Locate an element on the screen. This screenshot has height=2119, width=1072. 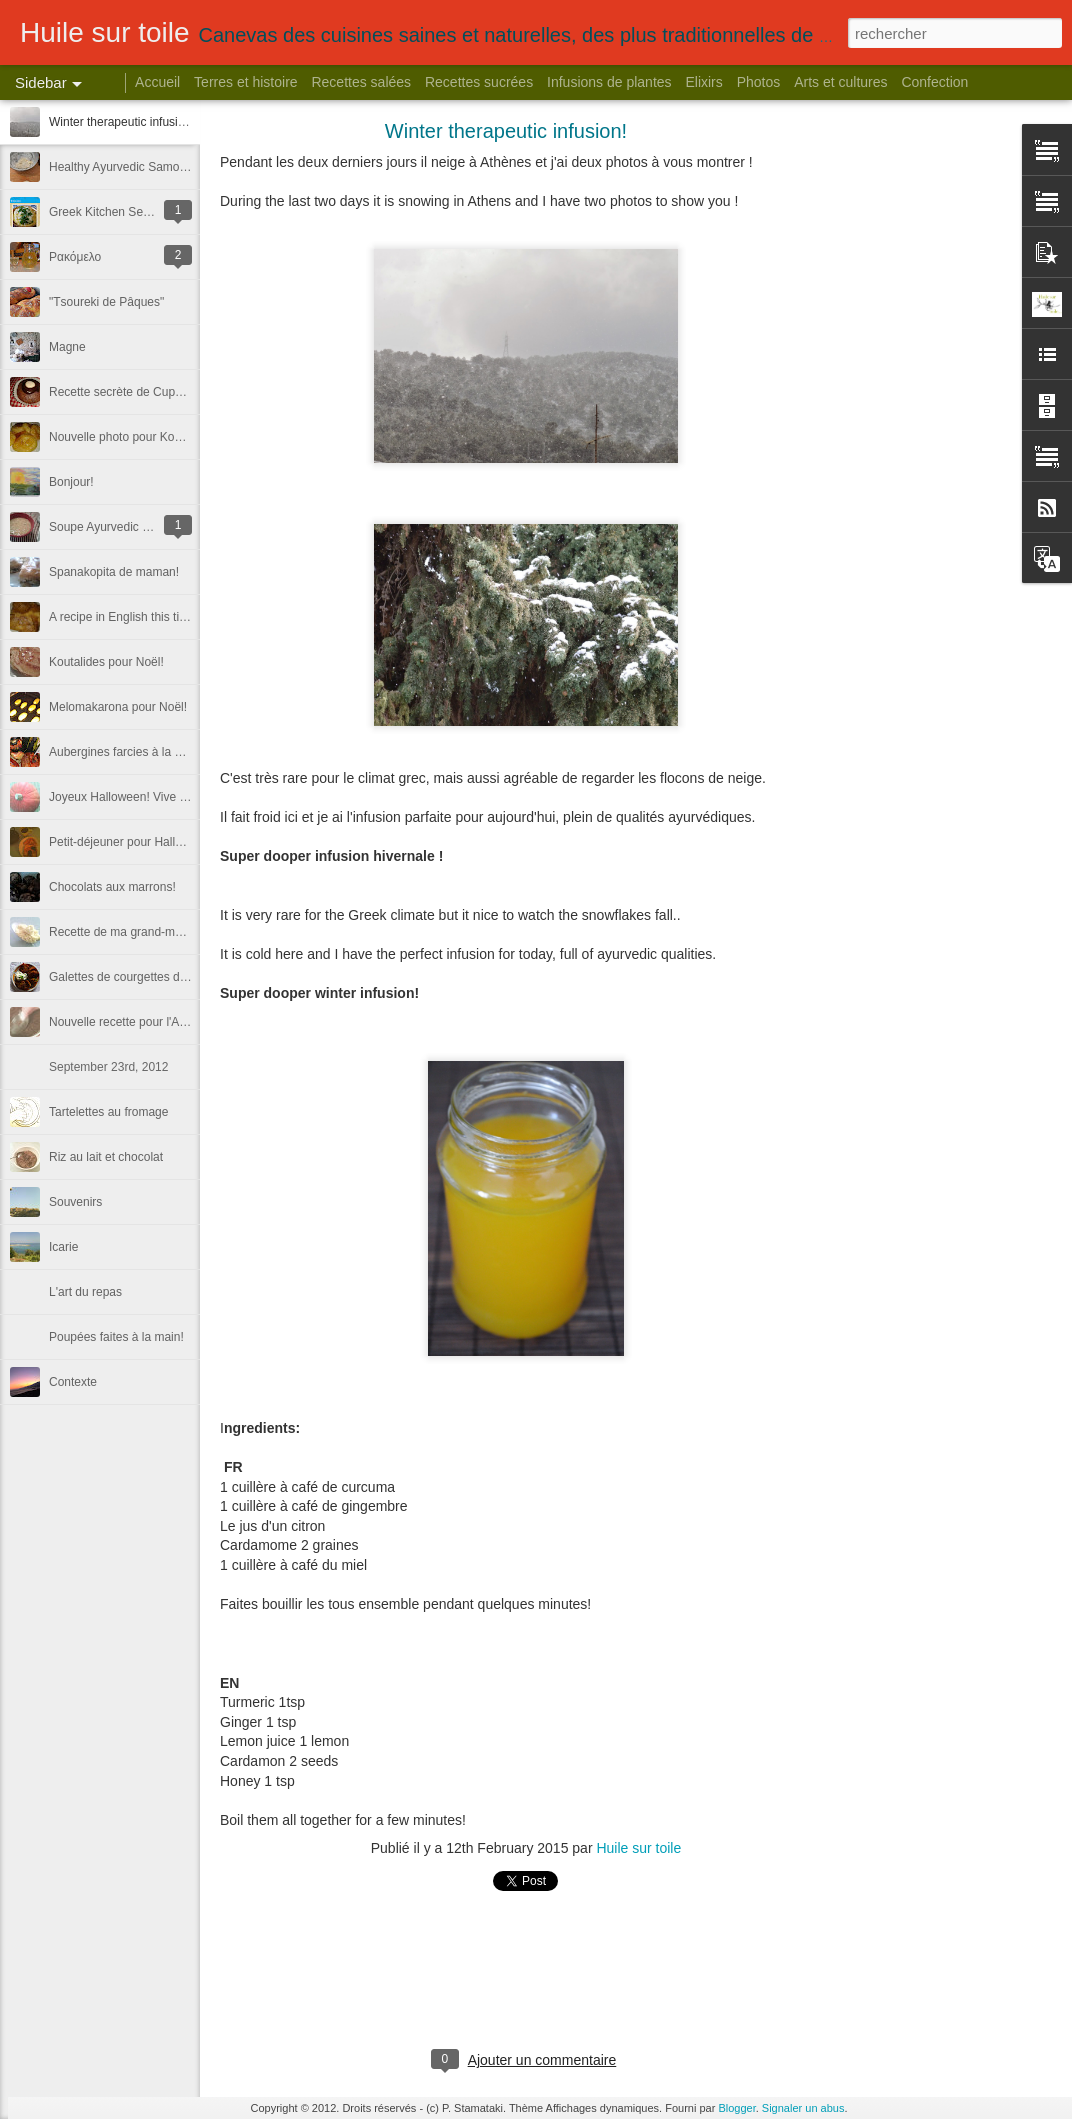
L'art du repas is located at coordinates (85, 1292).